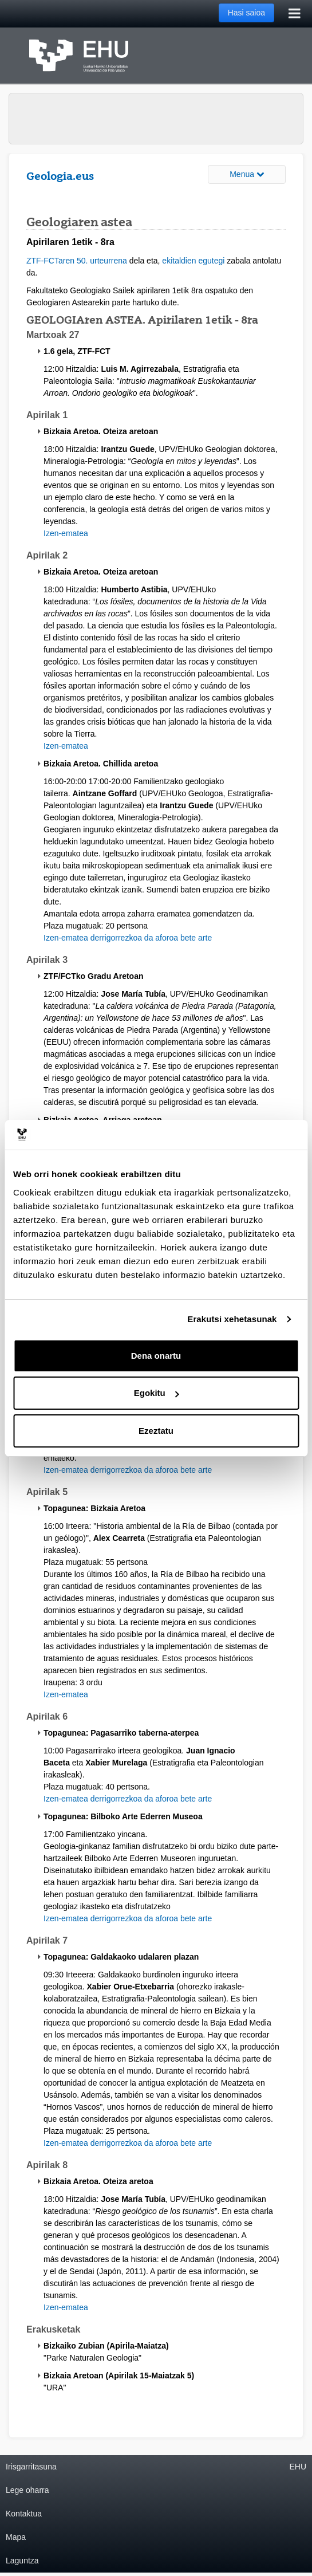  What do you see at coordinates (156, 1393) in the screenshot?
I see `Egokitu` at bounding box center [156, 1393].